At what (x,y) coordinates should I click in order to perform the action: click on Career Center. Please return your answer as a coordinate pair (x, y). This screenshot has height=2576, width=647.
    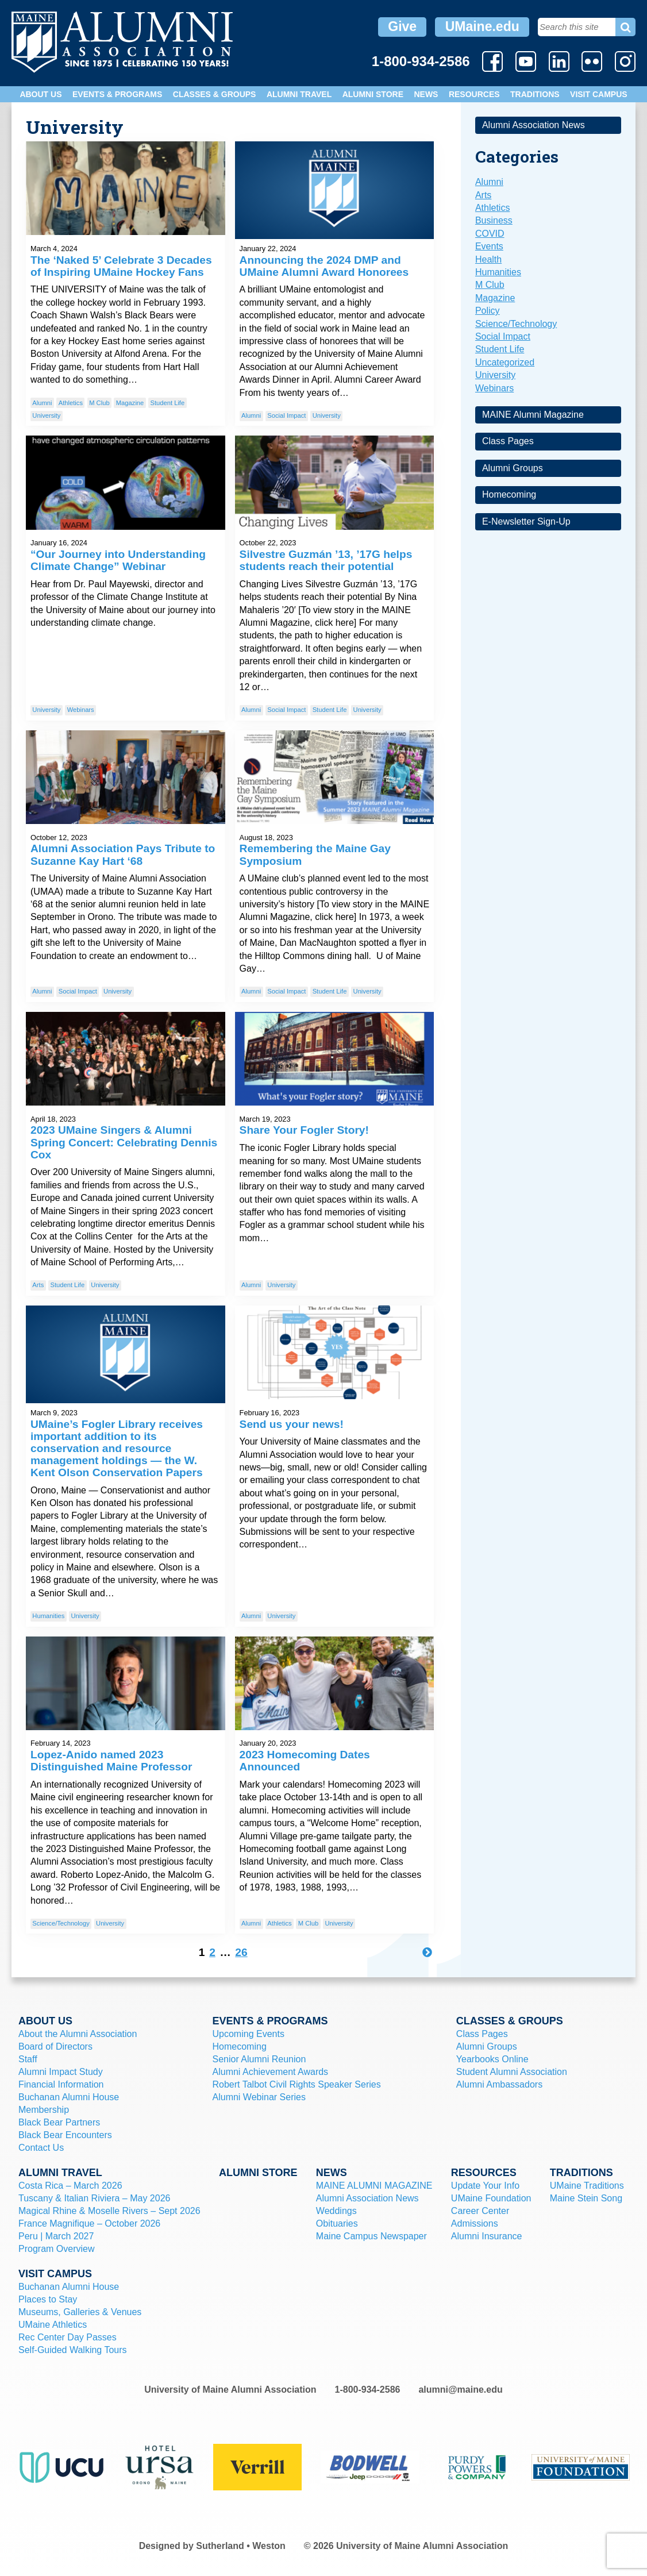
    Looking at the image, I should click on (480, 2211).